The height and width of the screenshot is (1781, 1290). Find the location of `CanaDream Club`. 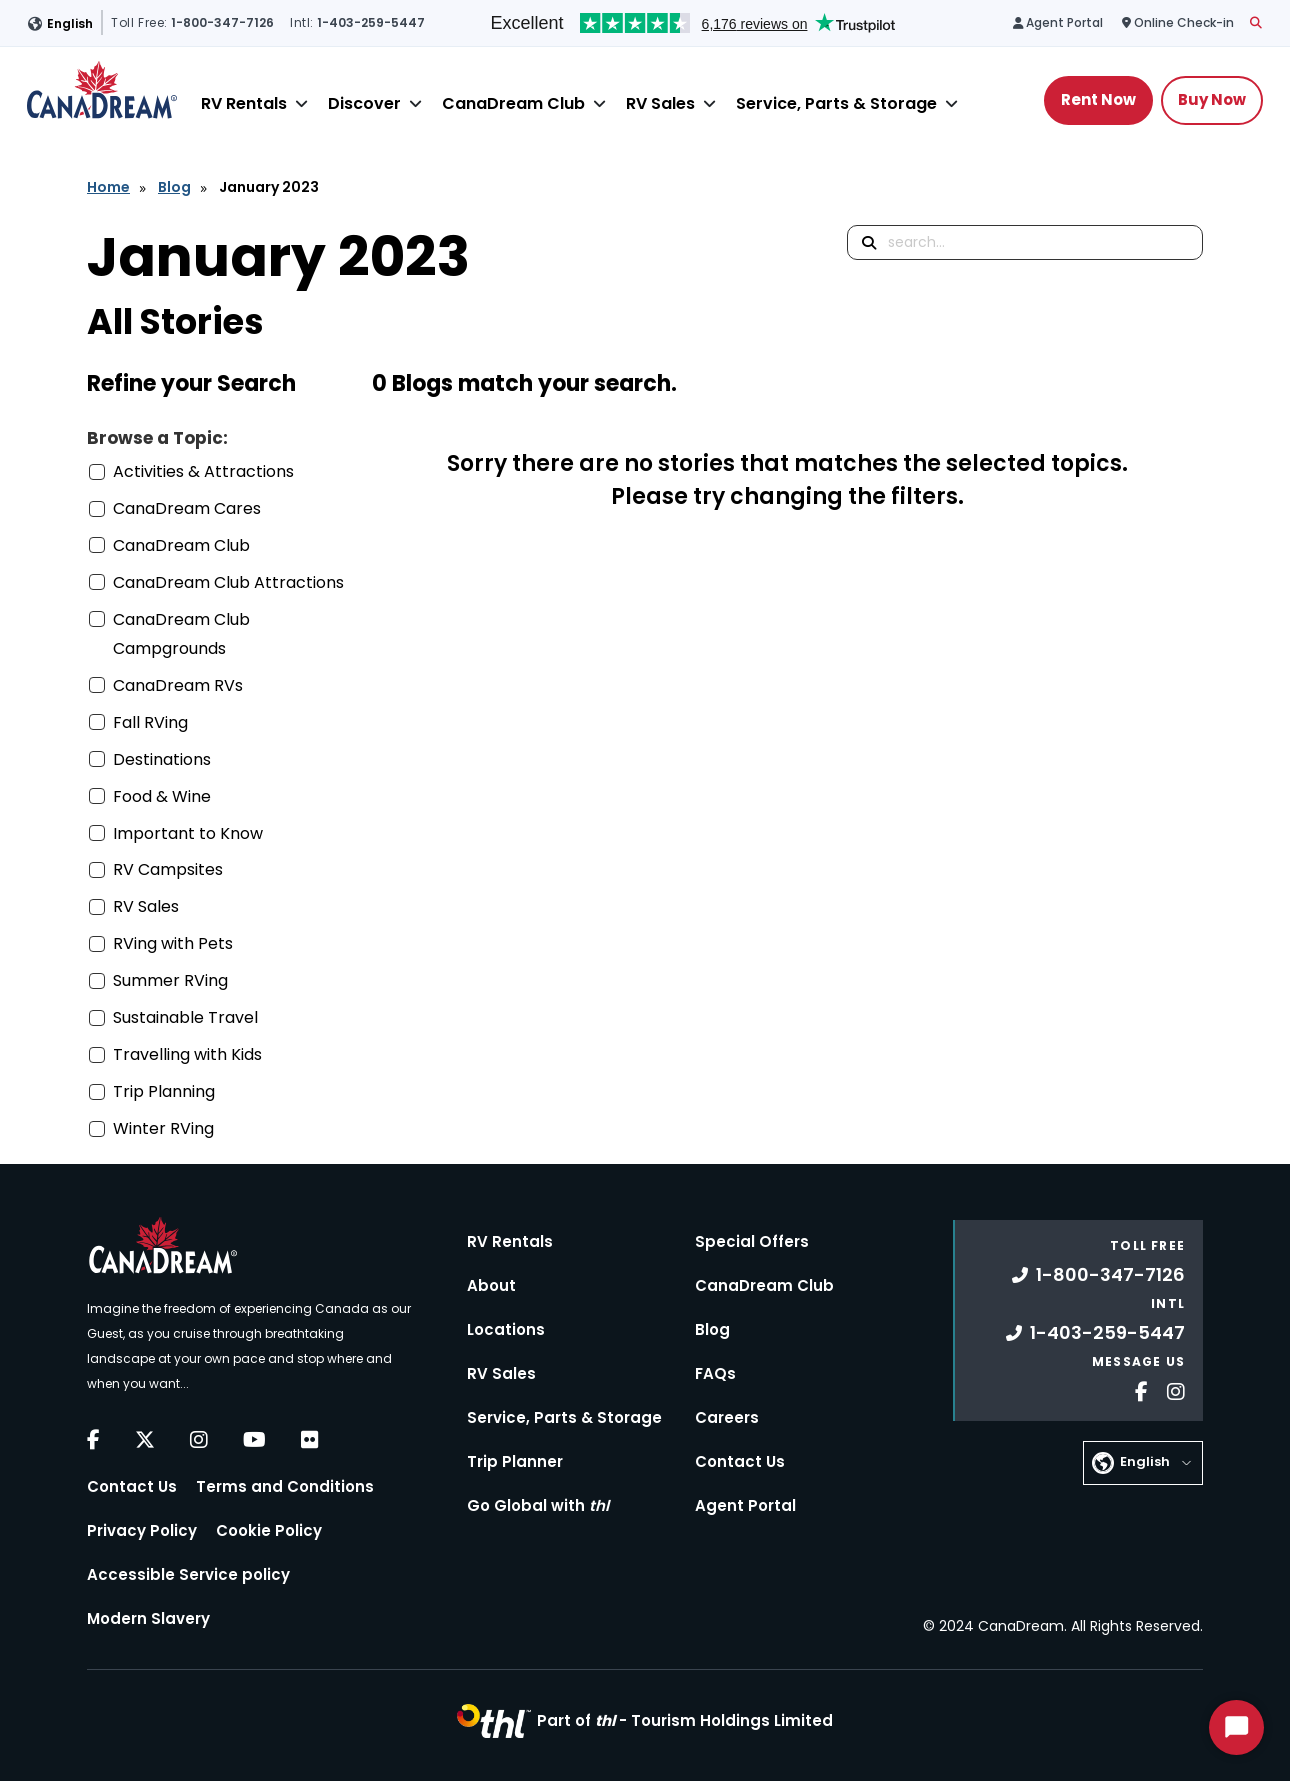

CanaDream Club is located at coordinates (513, 103).